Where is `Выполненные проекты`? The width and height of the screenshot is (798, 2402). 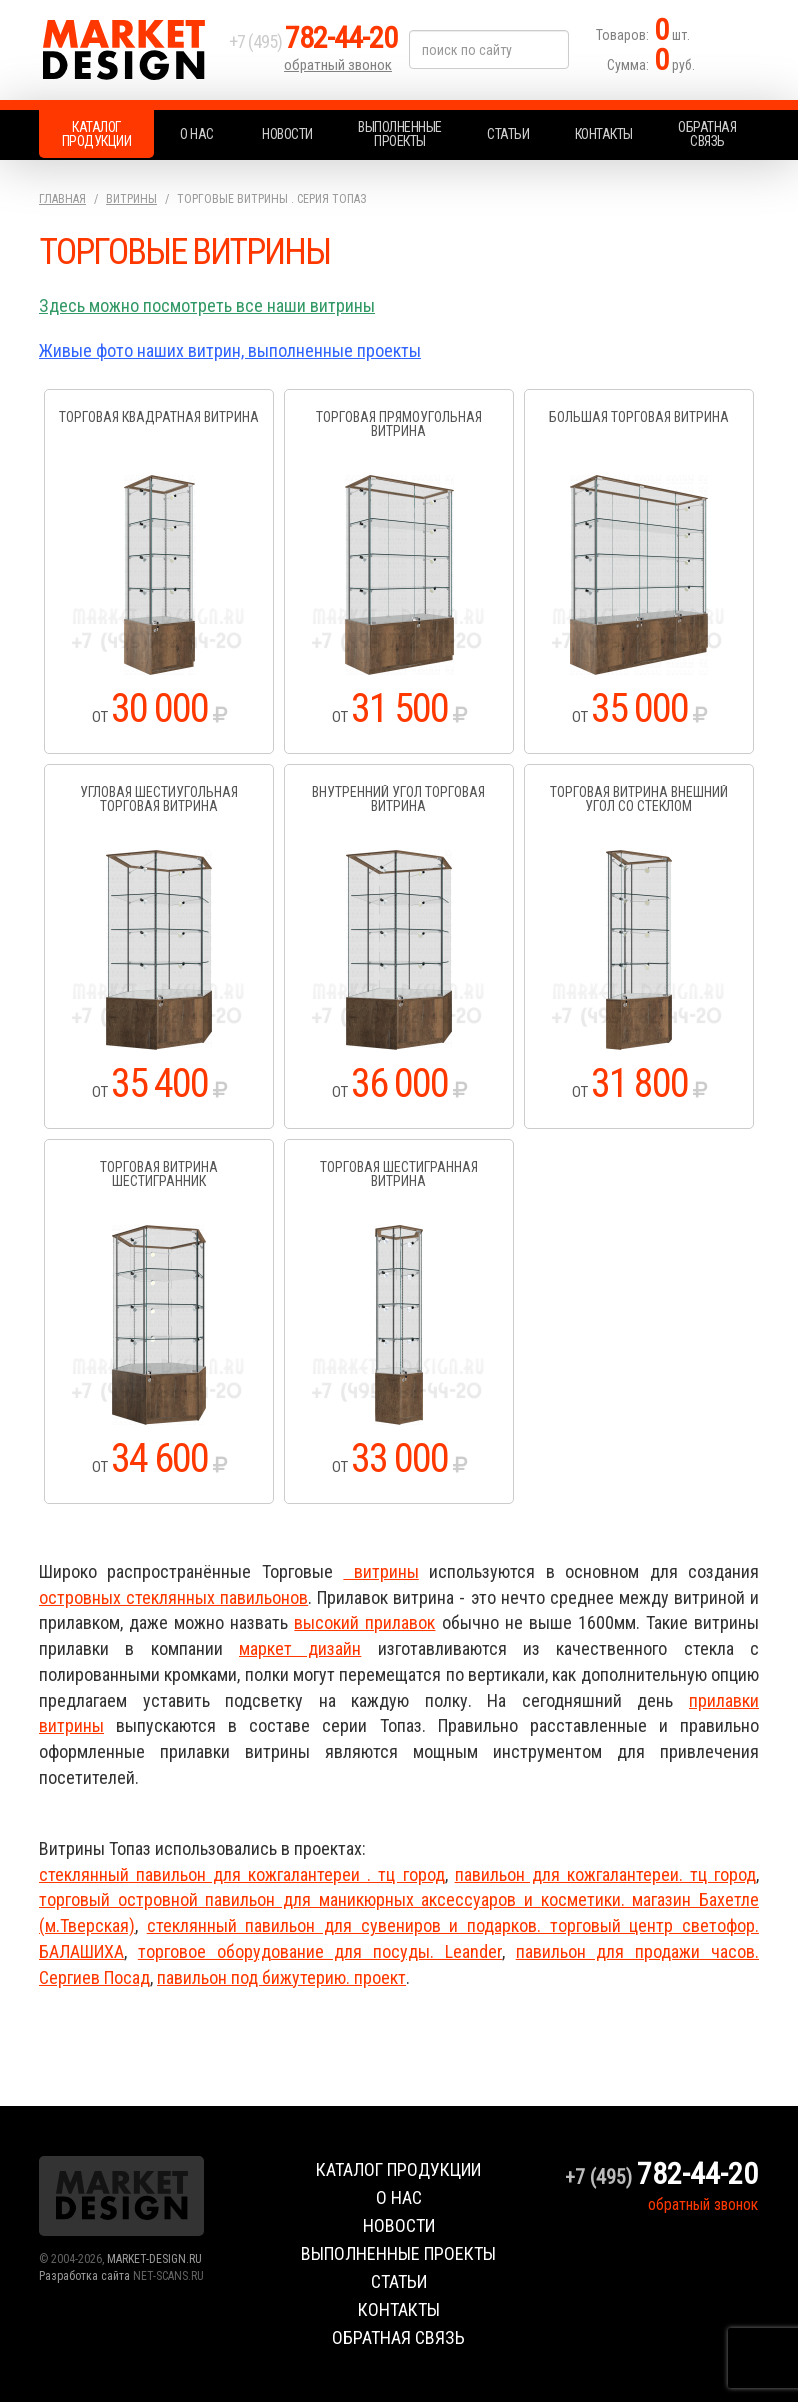 Выполненные проекты is located at coordinates (400, 134).